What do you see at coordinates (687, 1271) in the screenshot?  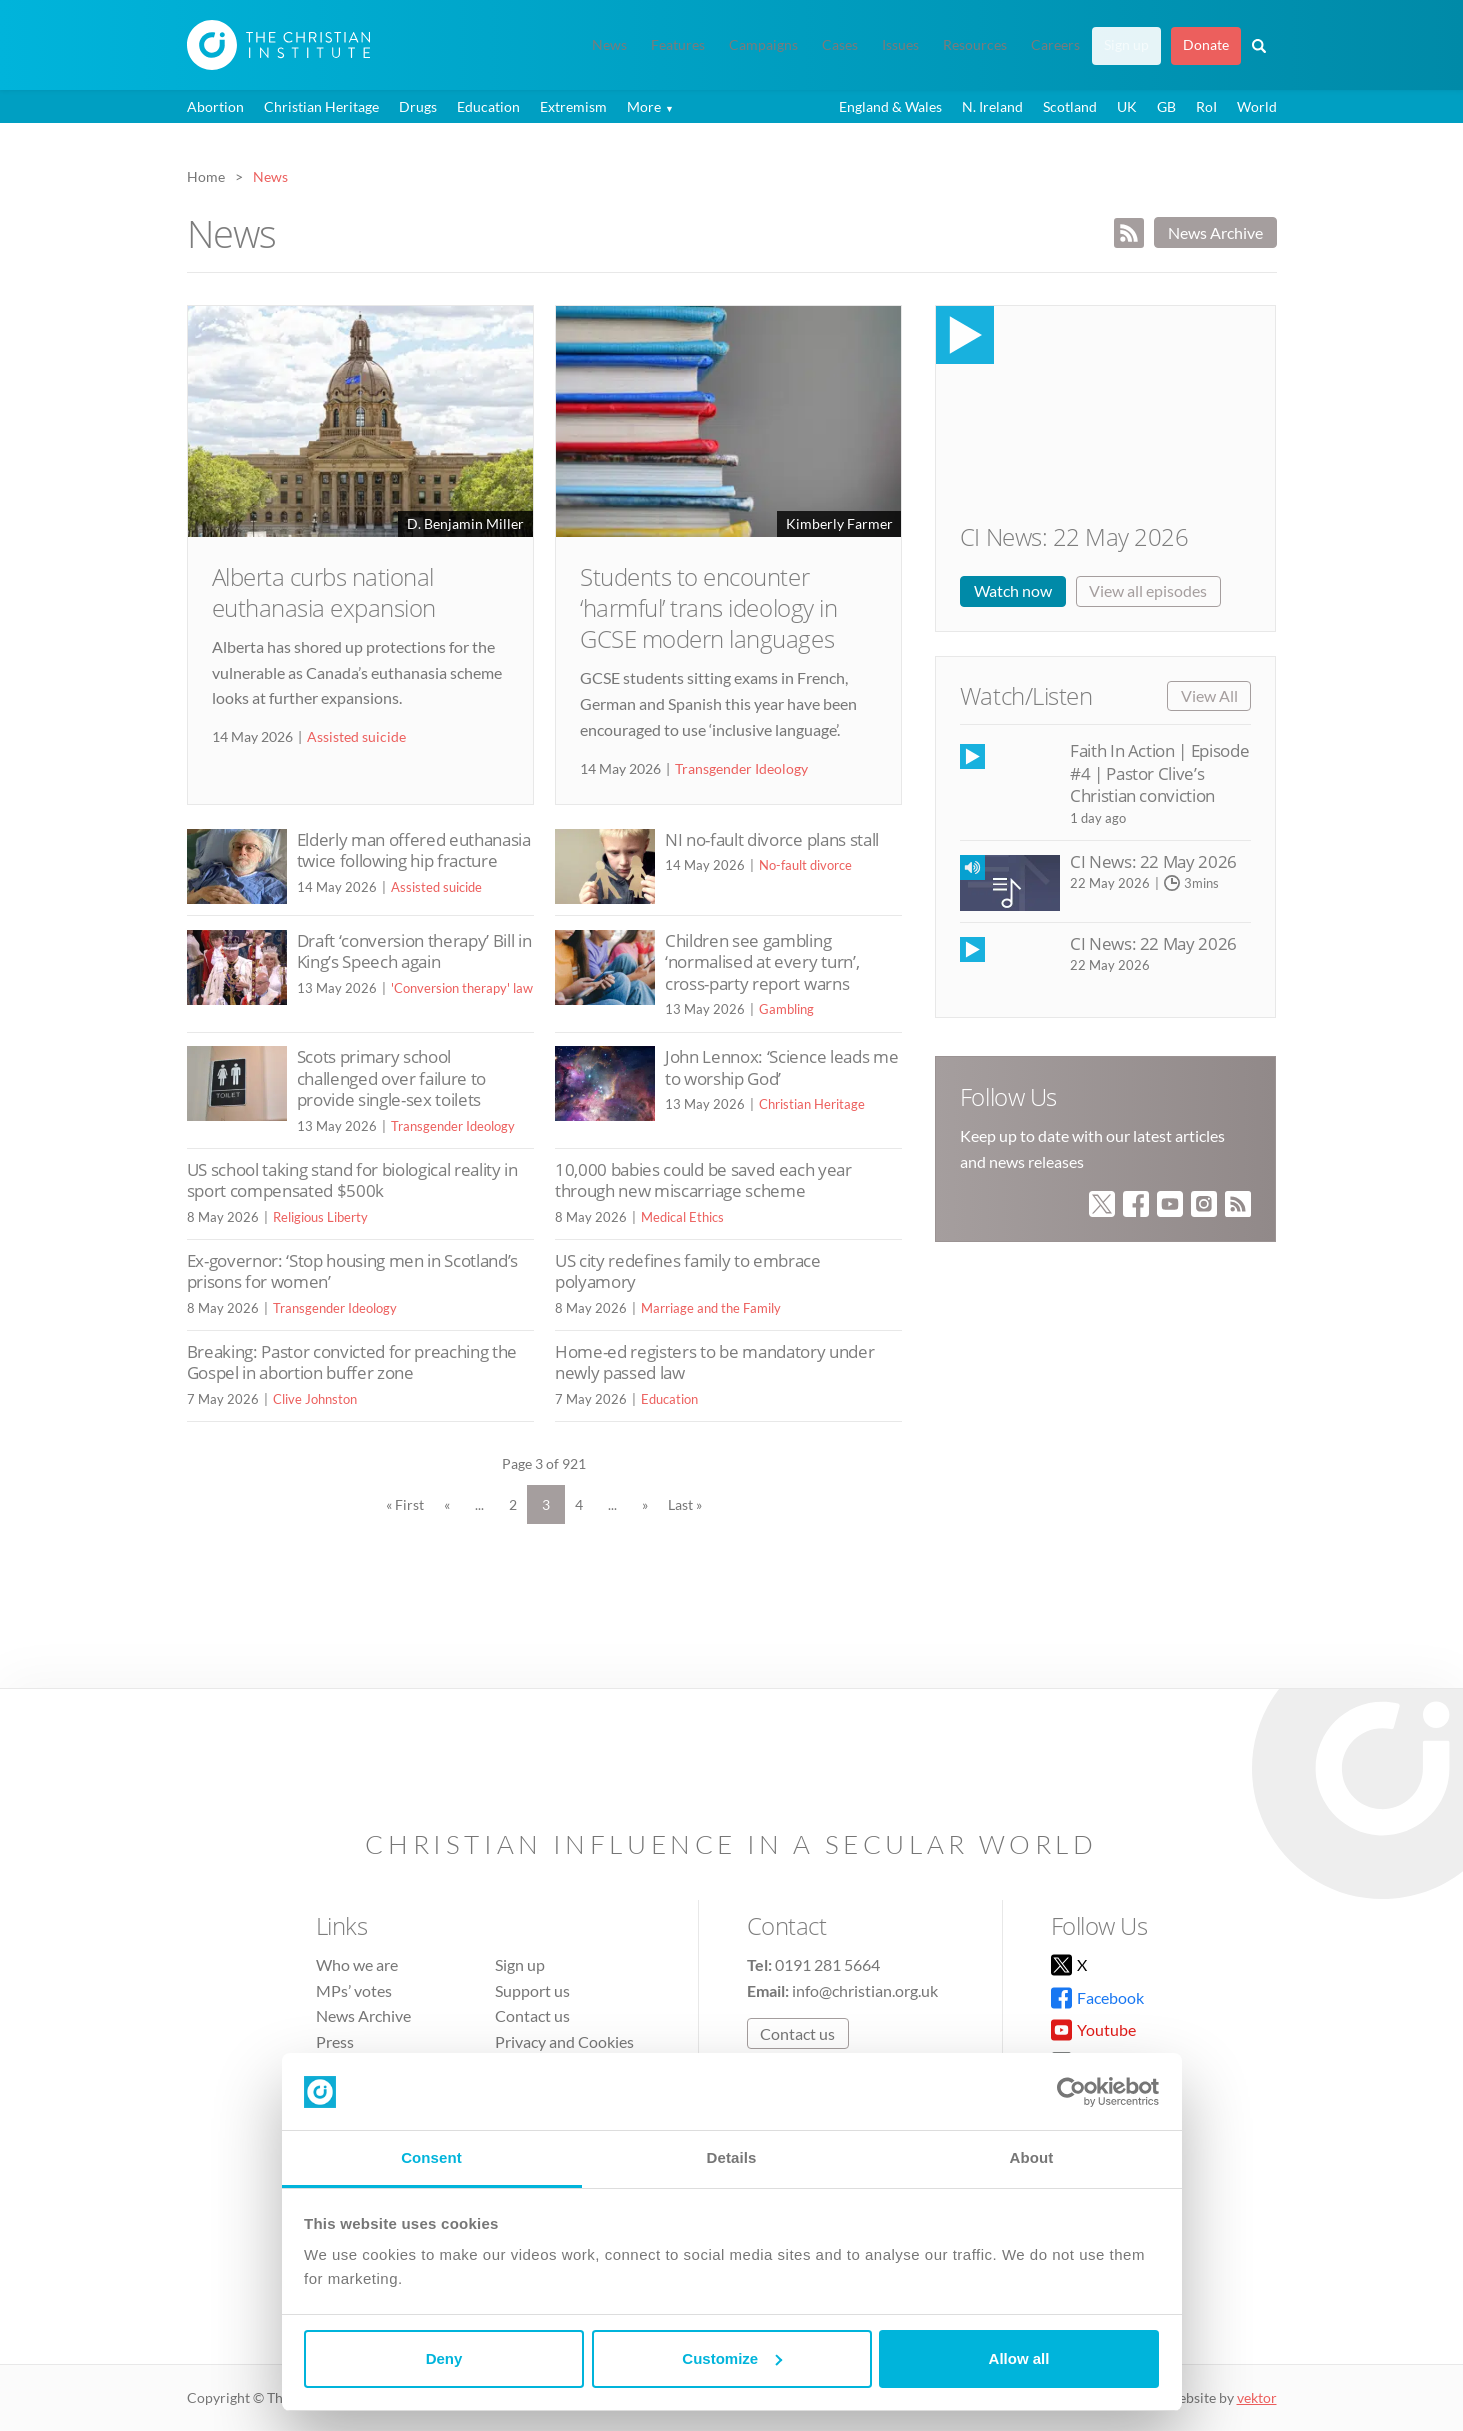 I see `US city redefines family to embrace polyamory` at bounding box center [687, 1271].